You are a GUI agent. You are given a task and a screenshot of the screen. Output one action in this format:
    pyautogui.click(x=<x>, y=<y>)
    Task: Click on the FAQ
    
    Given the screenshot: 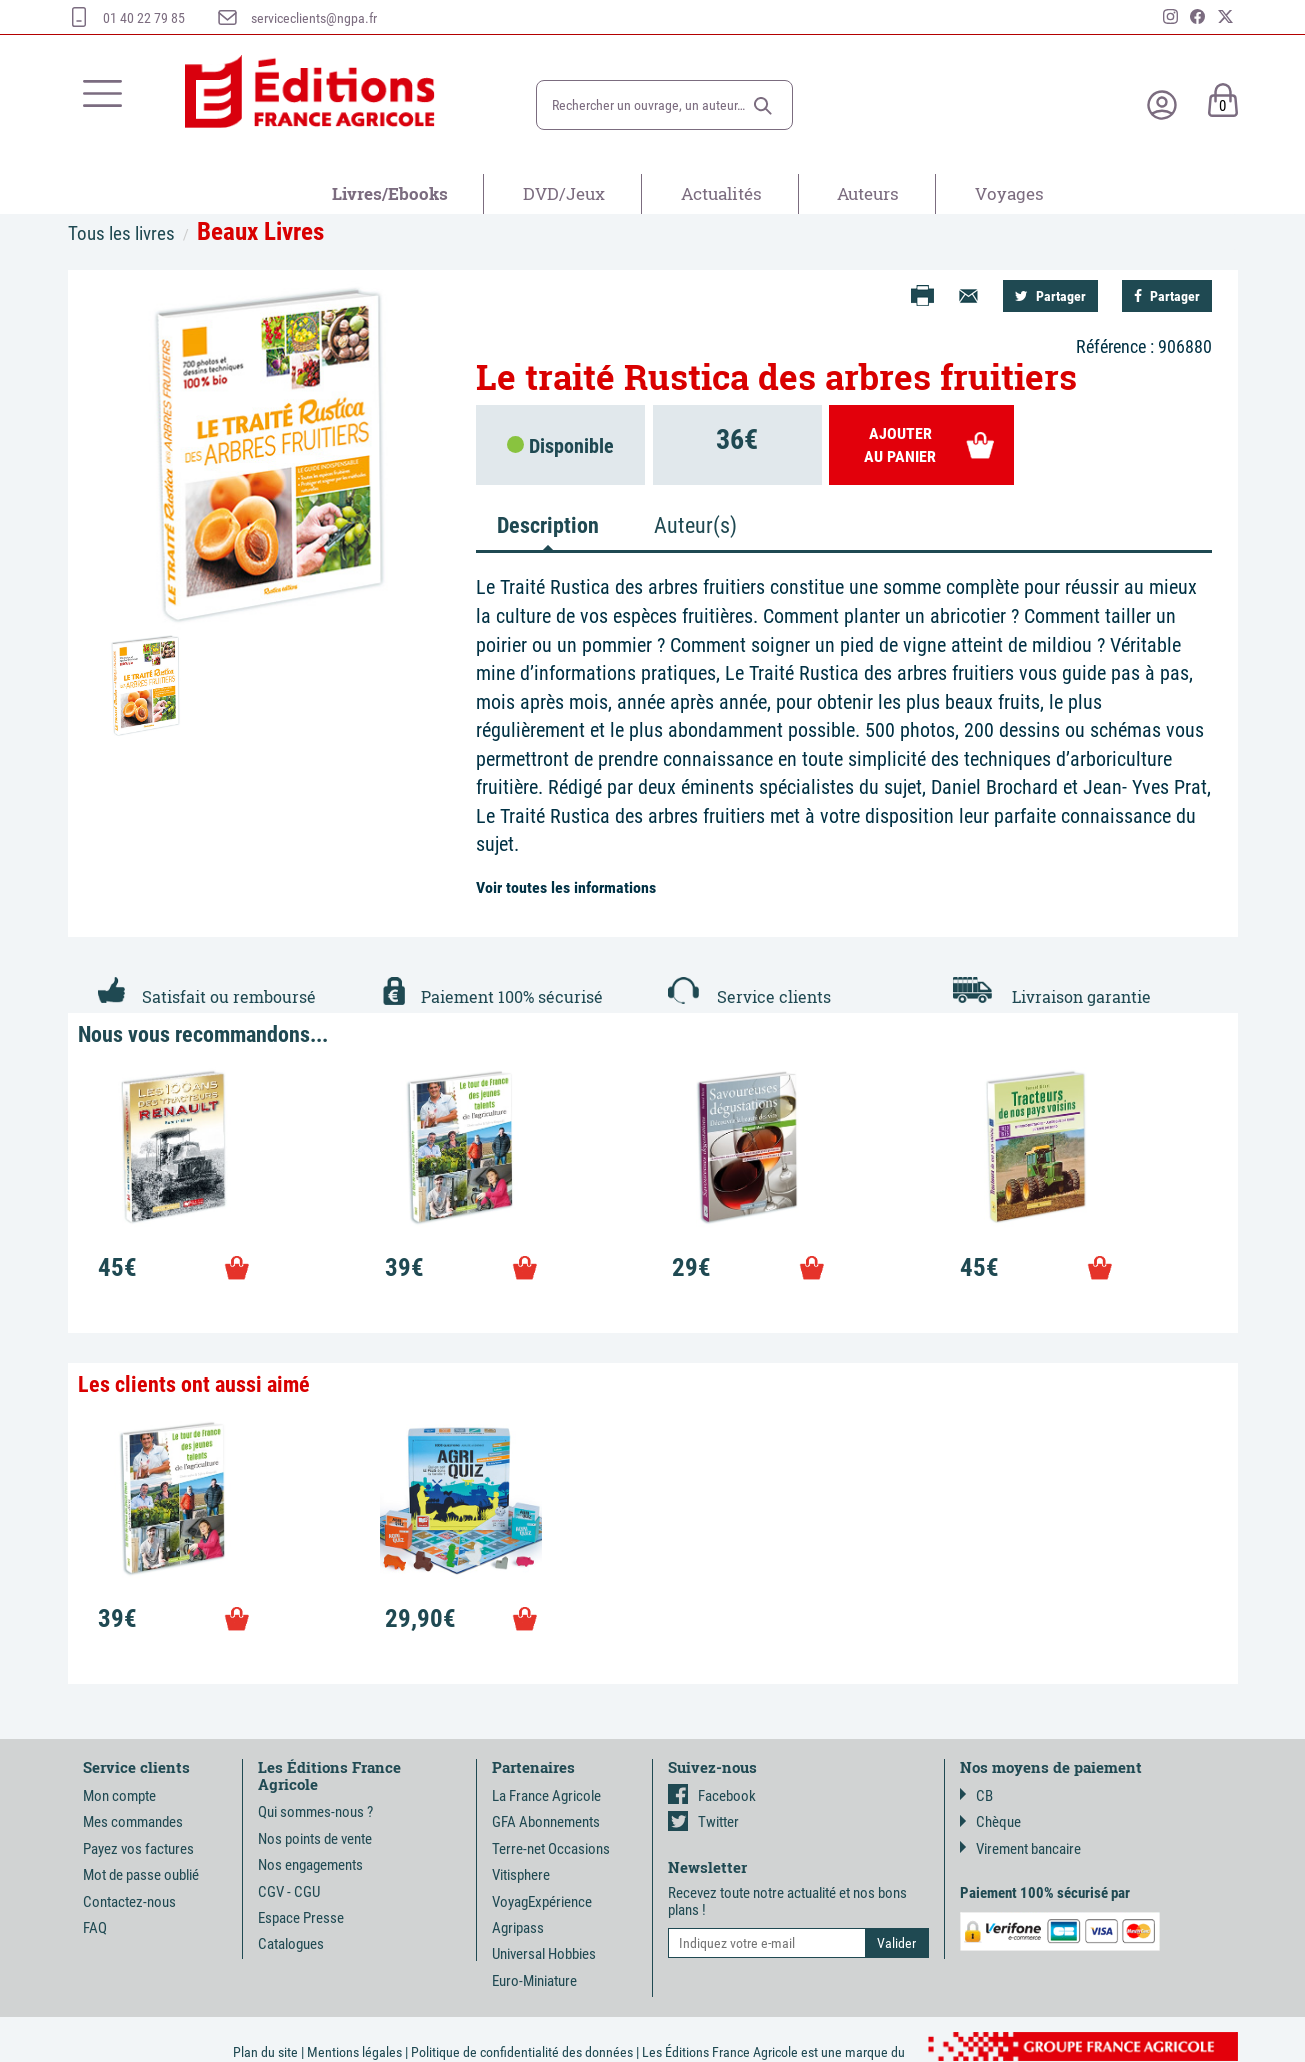 What is the action you would take?
    pyautogui.click(x=95, y=1928)
    